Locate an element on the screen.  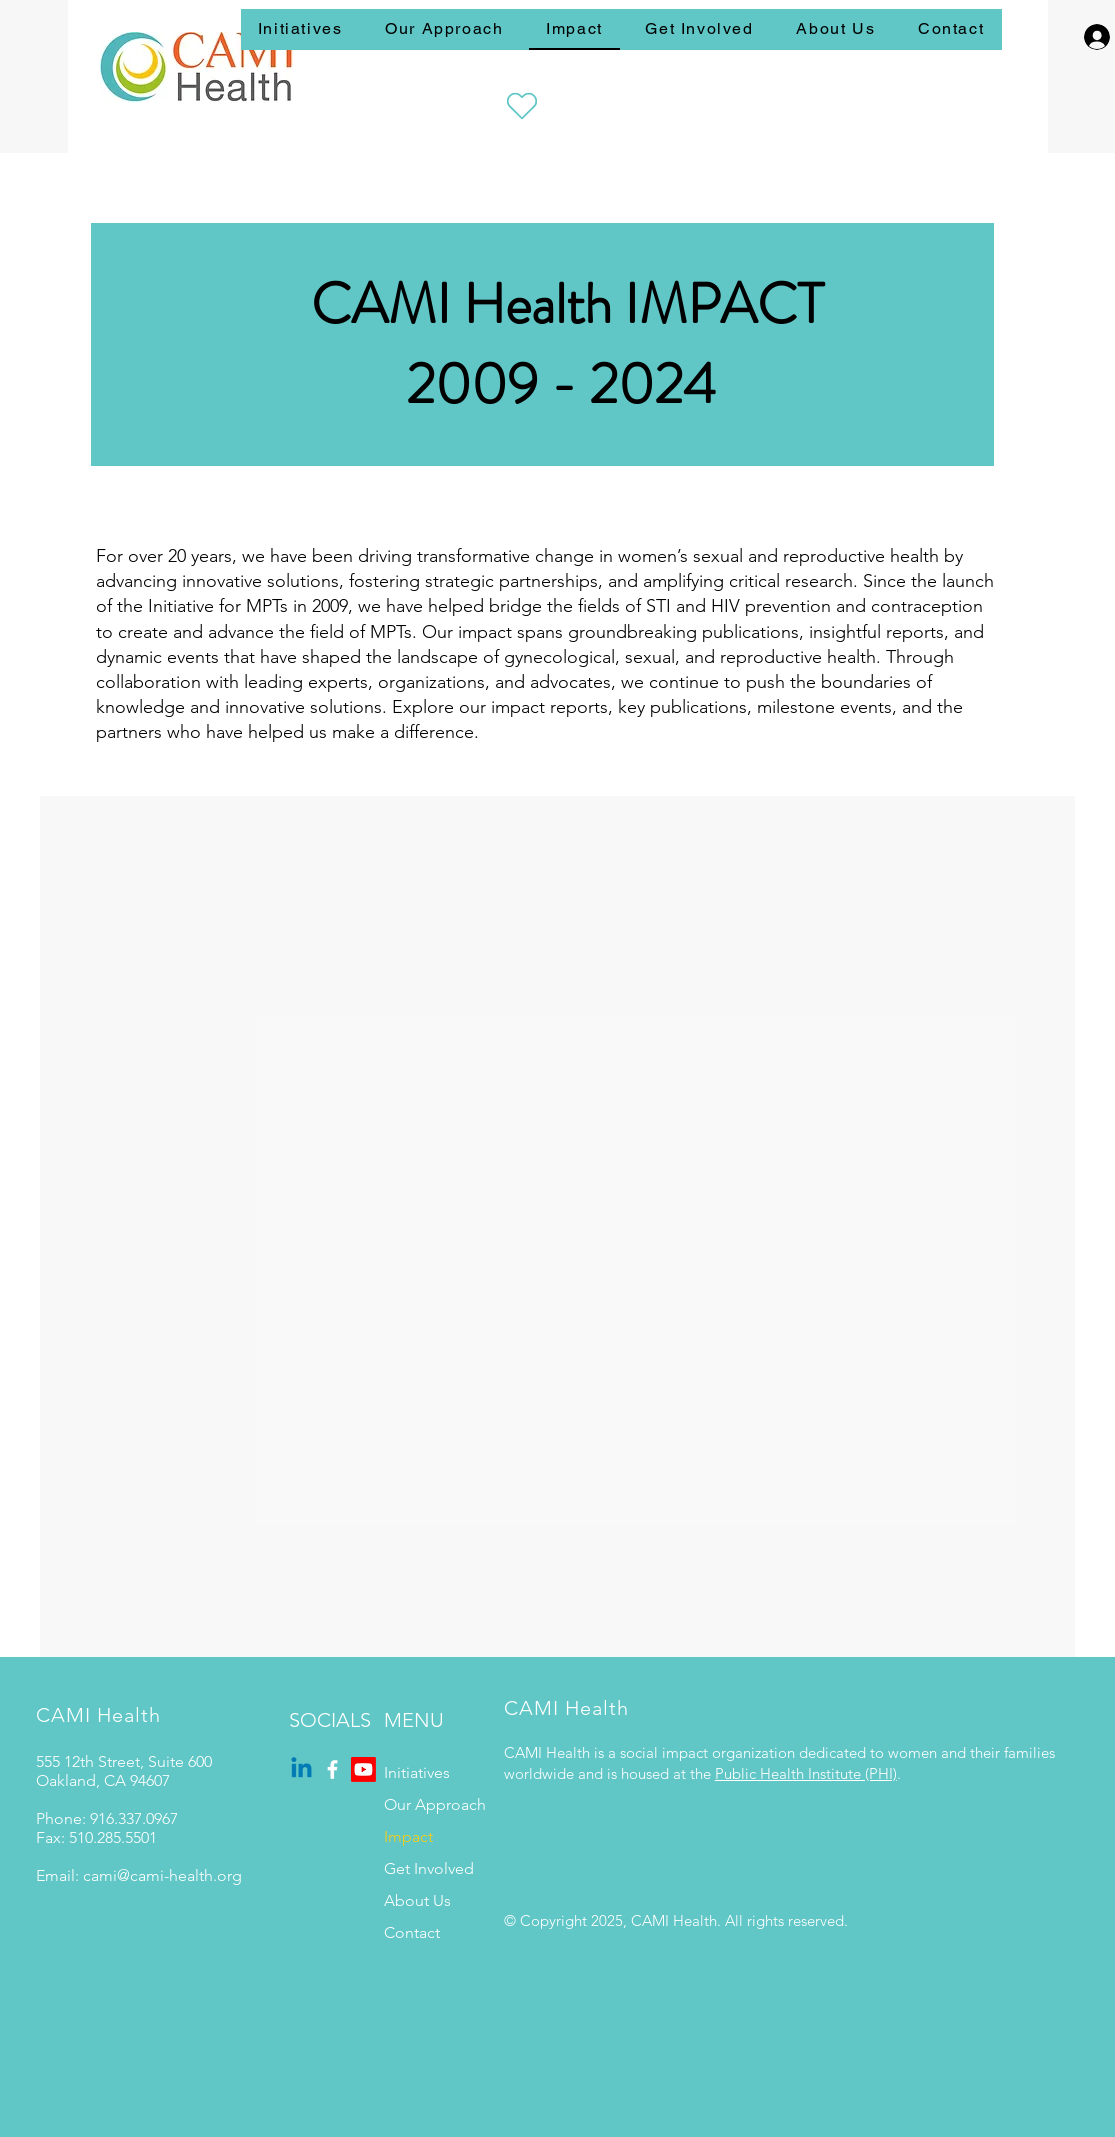
[Facebook] is located at coordinates (332, 1769).